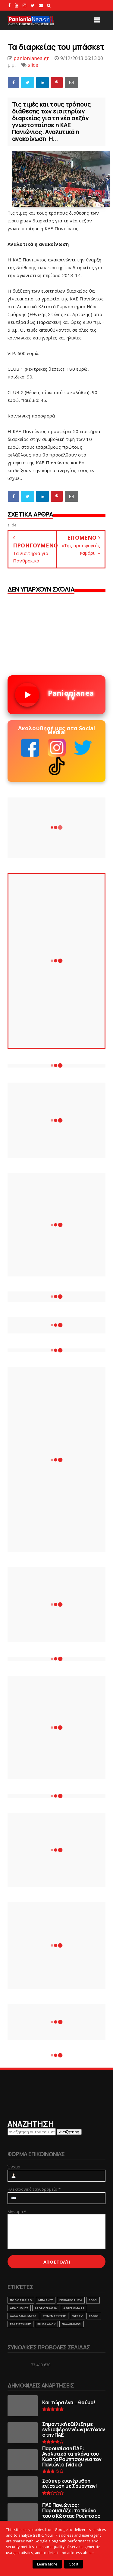 The height and width of the screenshot is (2576, 113). I want to click on ΒΟΛΕΙ, so click(93, 2300).